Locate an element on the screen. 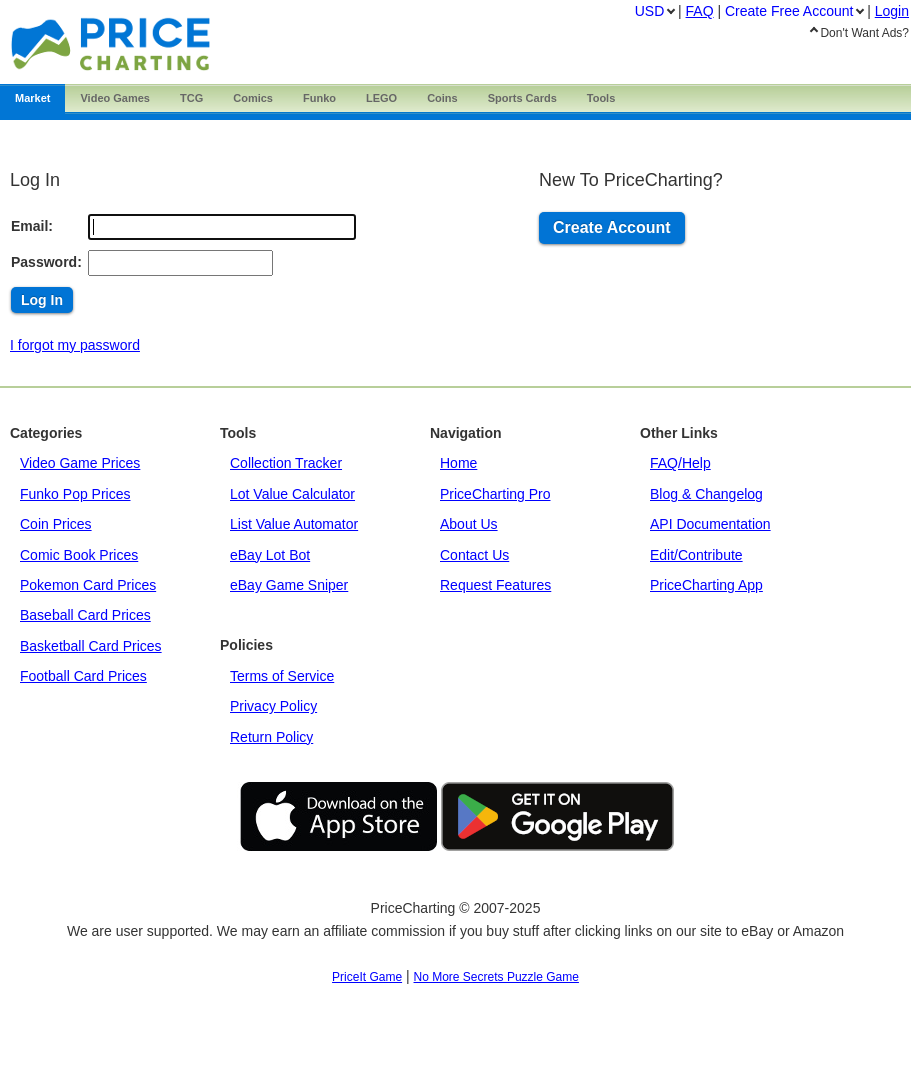  PriceCharting Pro is located at coordinates (495, 494).